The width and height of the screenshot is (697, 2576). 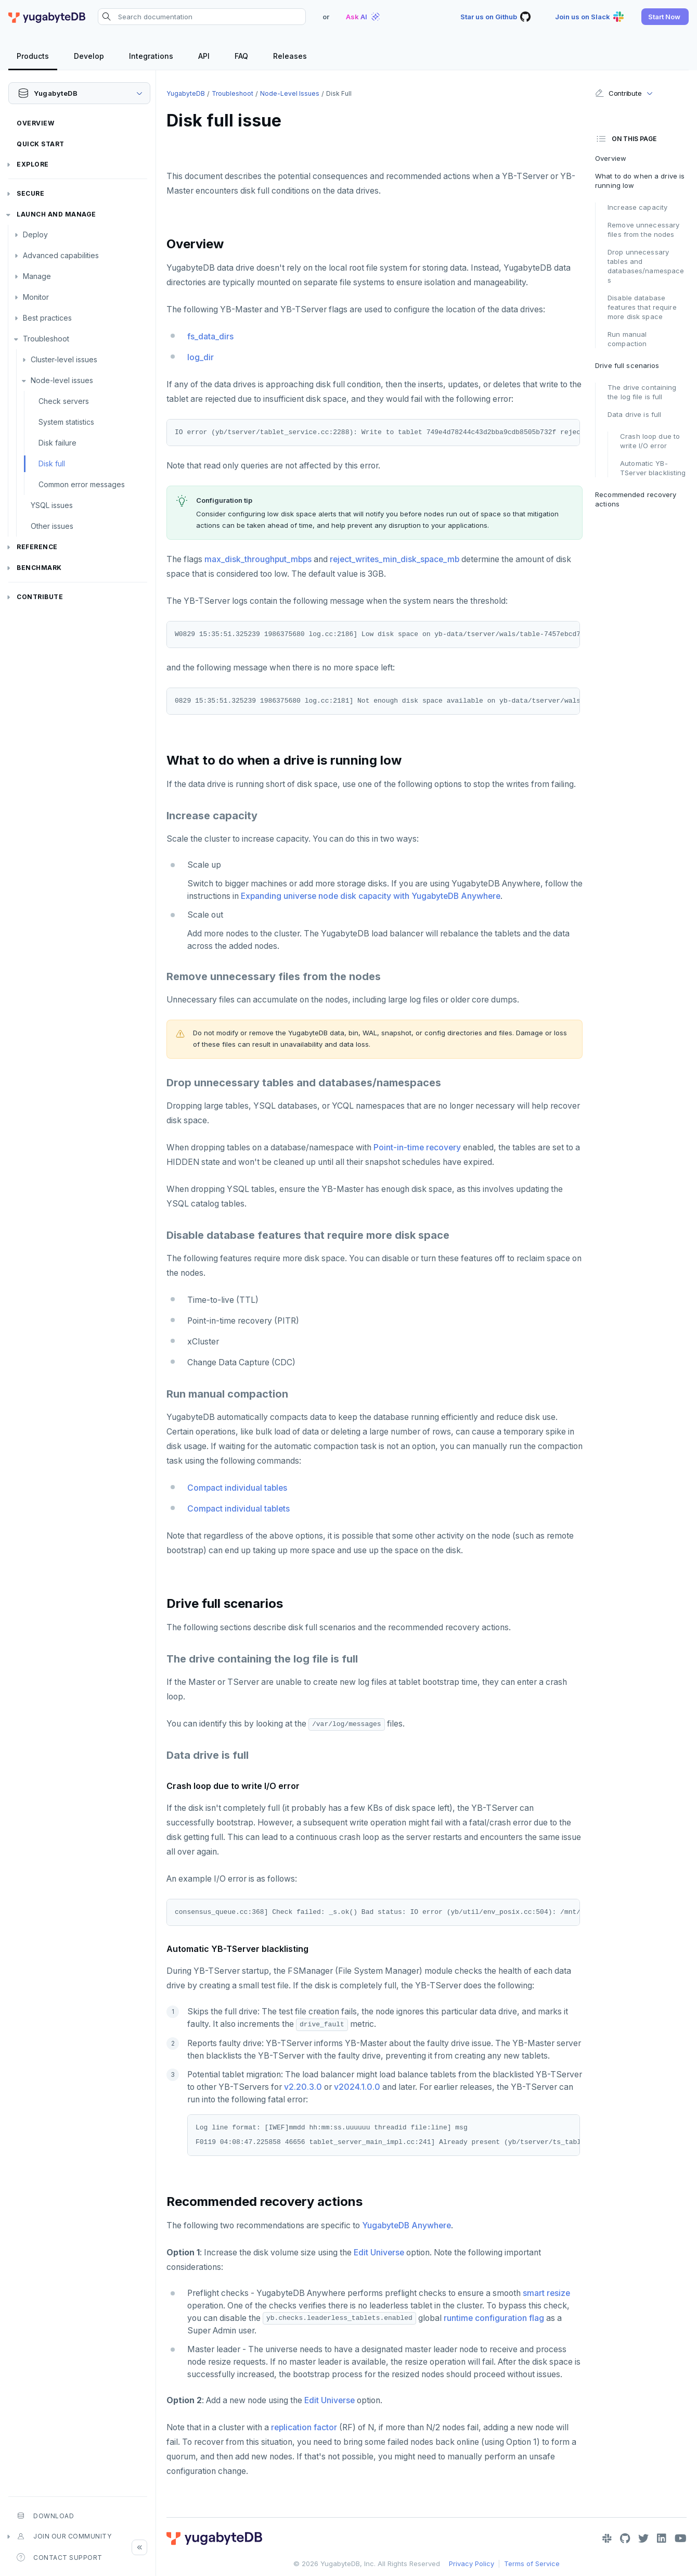 What do you see at coordinates (494, 2318) in the screenshot?
I see `runtime configuration flag` at bounding box center [494, 2318].